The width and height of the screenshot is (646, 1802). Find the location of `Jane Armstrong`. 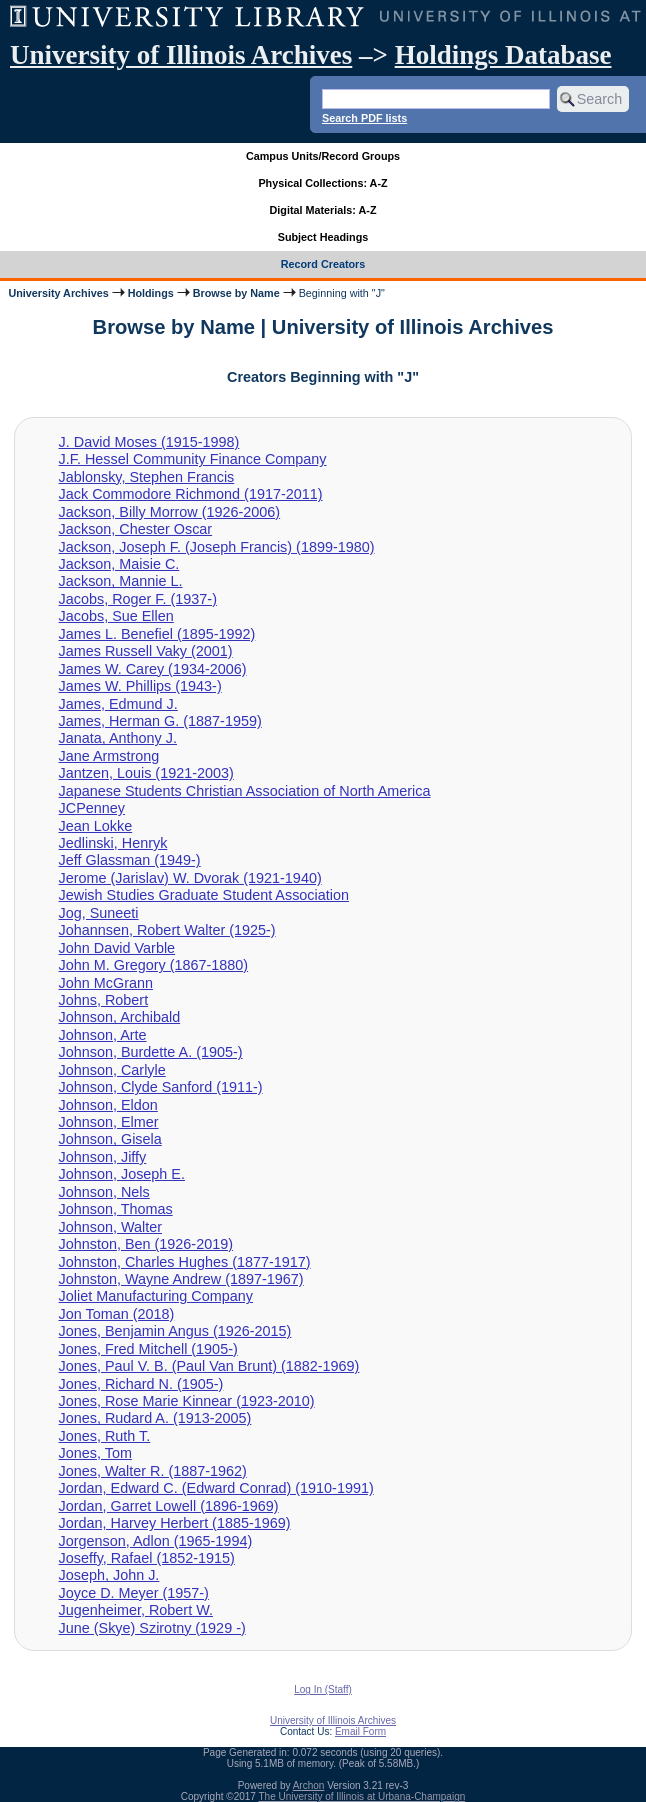

Jane Armstrong is located at coordinates (109, 756).